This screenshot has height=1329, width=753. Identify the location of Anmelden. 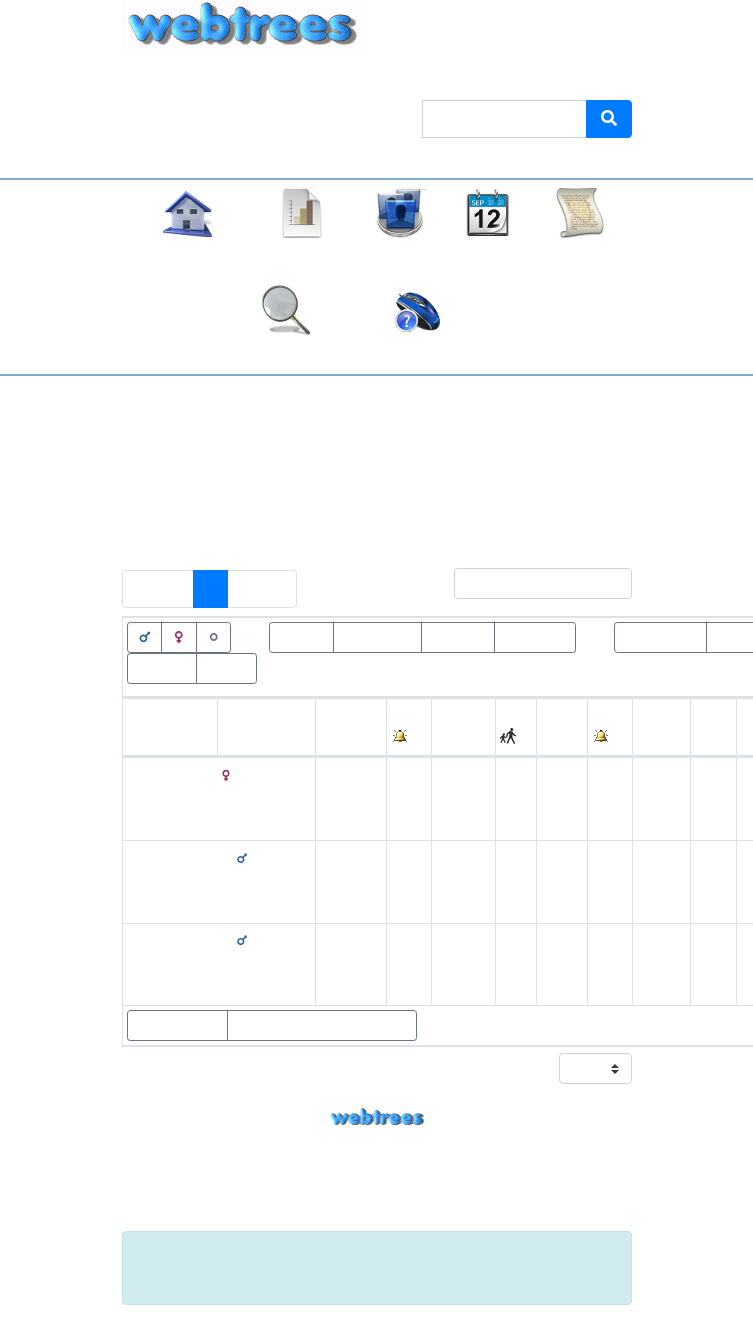
(589, 76).